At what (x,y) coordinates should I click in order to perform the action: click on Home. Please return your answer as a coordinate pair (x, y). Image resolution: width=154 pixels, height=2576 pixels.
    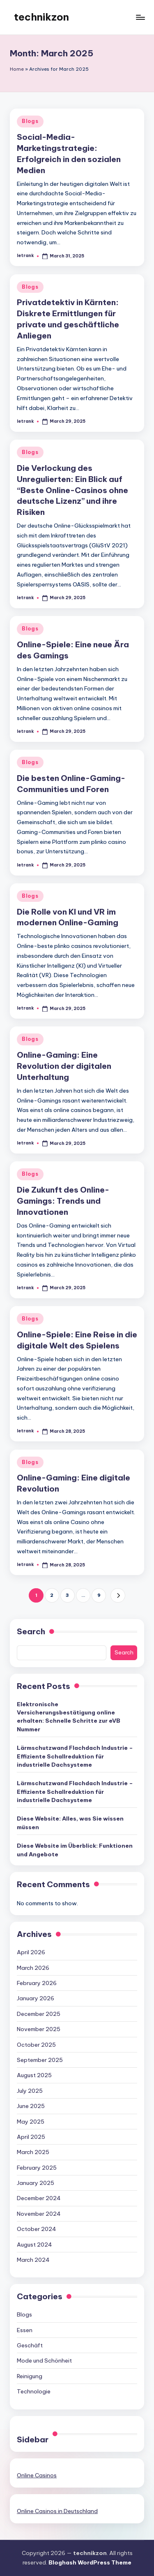
    Looking at the image, I should click on (17, 69).